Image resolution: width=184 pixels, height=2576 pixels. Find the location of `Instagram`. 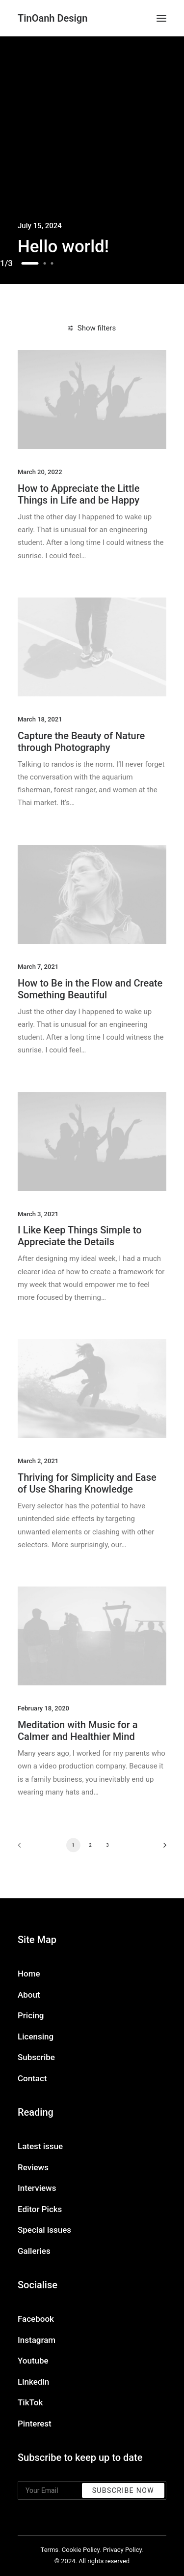

Instagram is located at coordinates (36, 2340).